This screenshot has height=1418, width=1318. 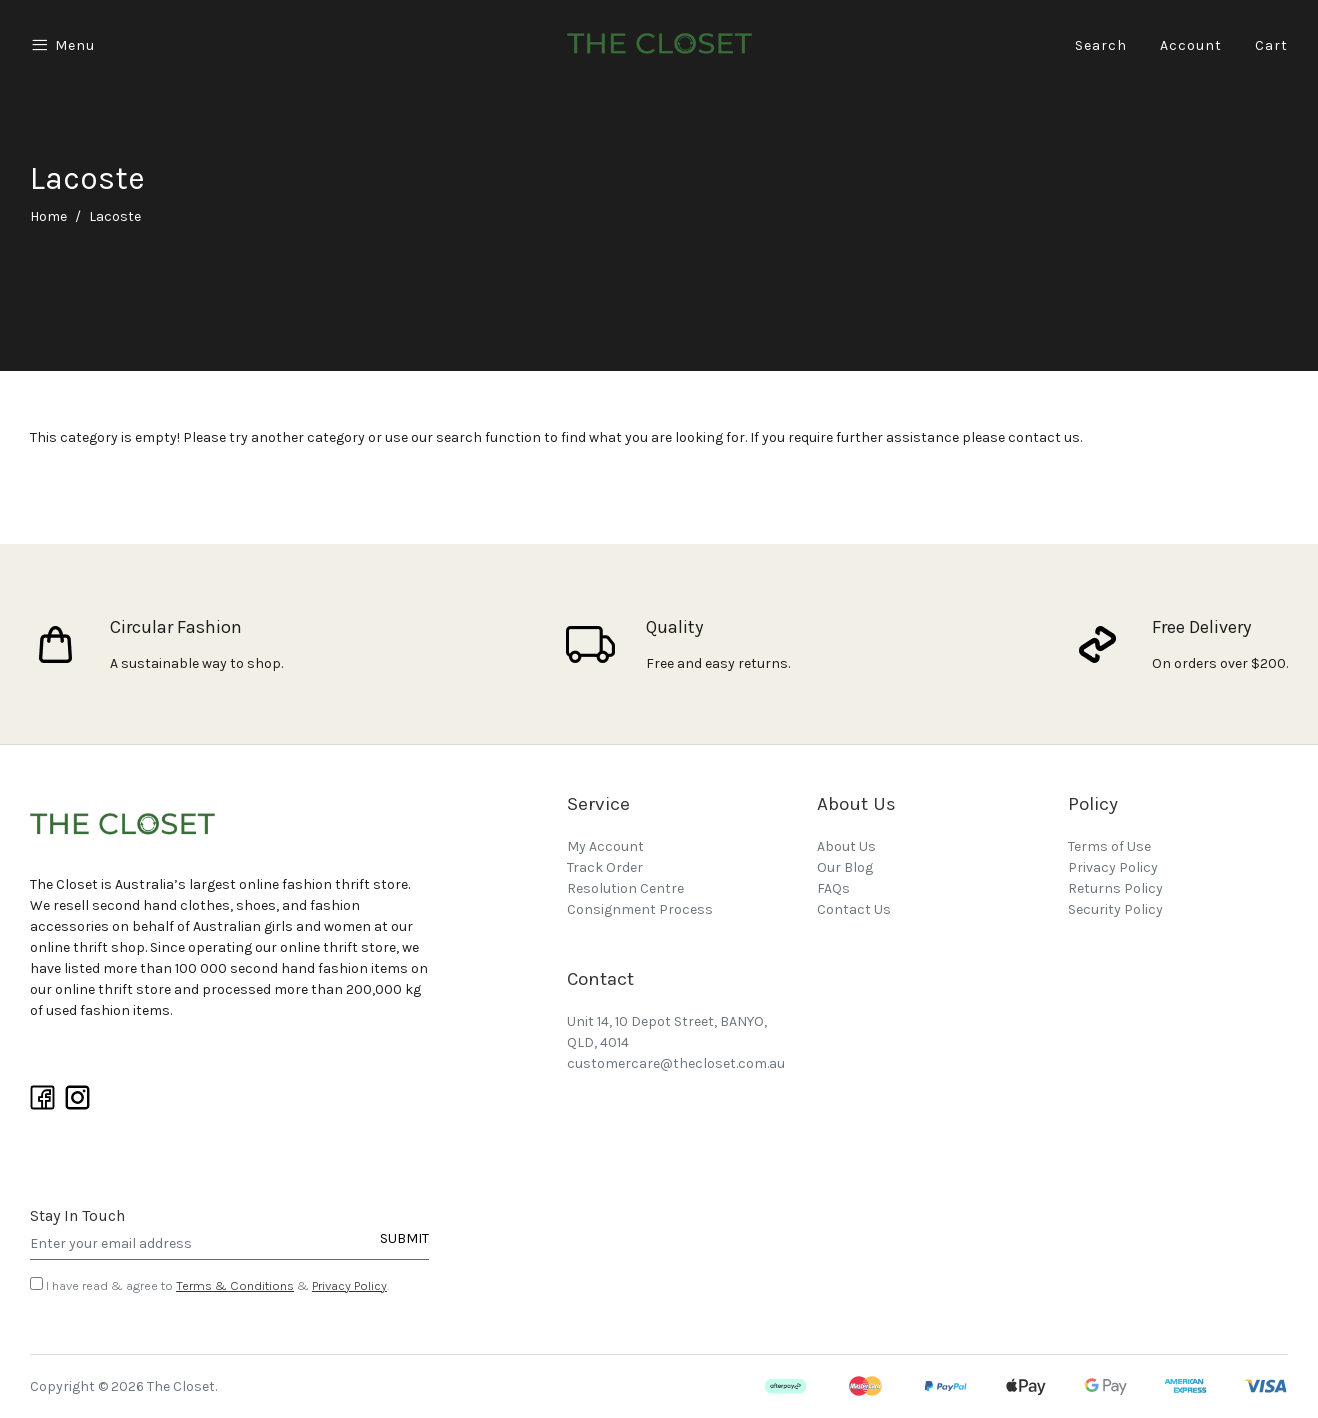 I want to click on Privacy Policy, so click(x=349, y=1285).